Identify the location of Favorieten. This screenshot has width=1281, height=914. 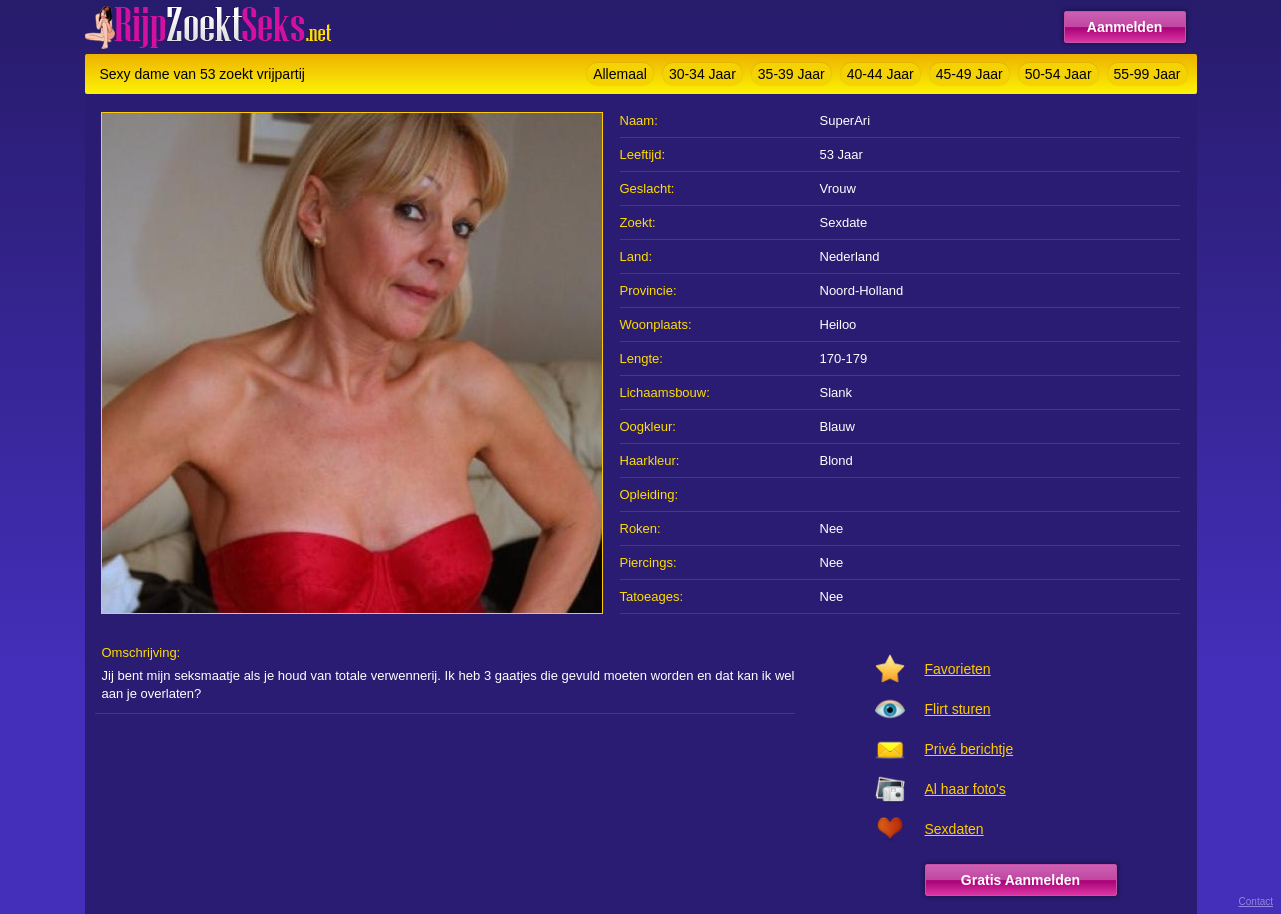
(958, 669).